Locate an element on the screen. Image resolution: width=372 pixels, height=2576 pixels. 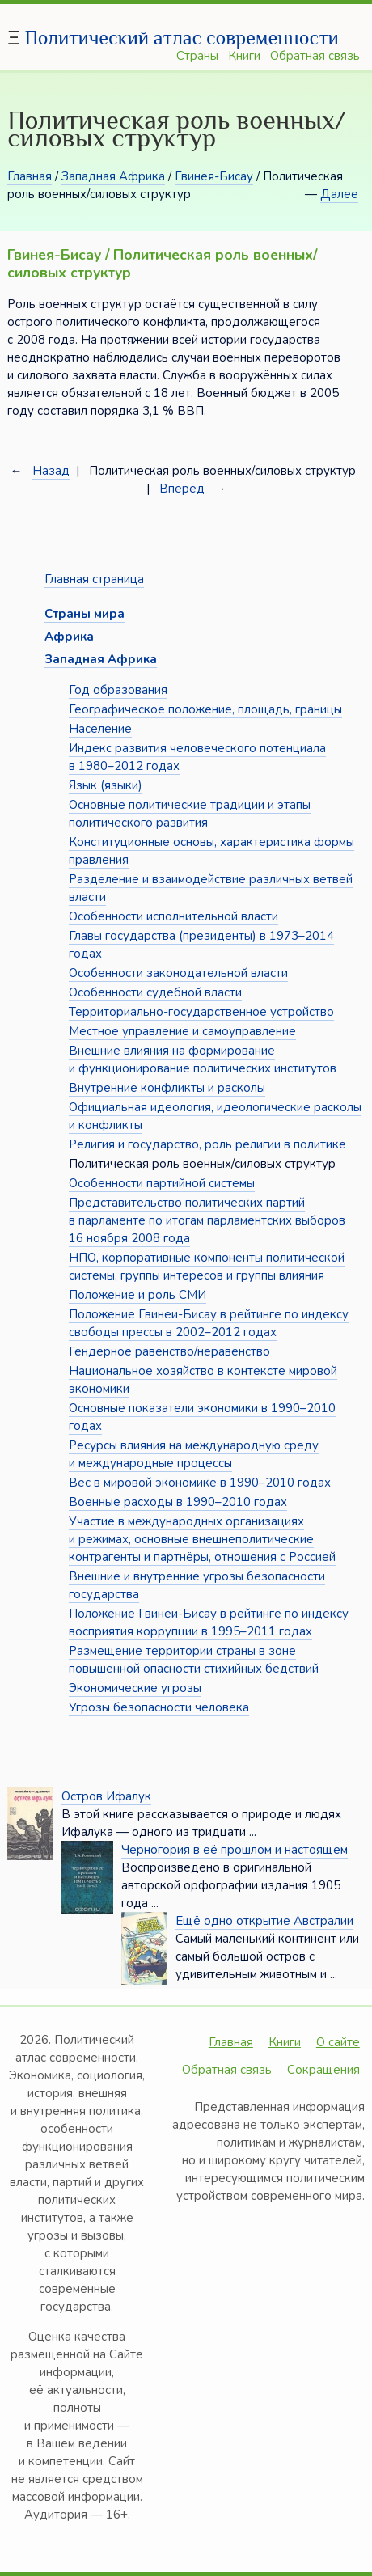
Территориально-государственное устройство is located at coordinates (201, 1012).